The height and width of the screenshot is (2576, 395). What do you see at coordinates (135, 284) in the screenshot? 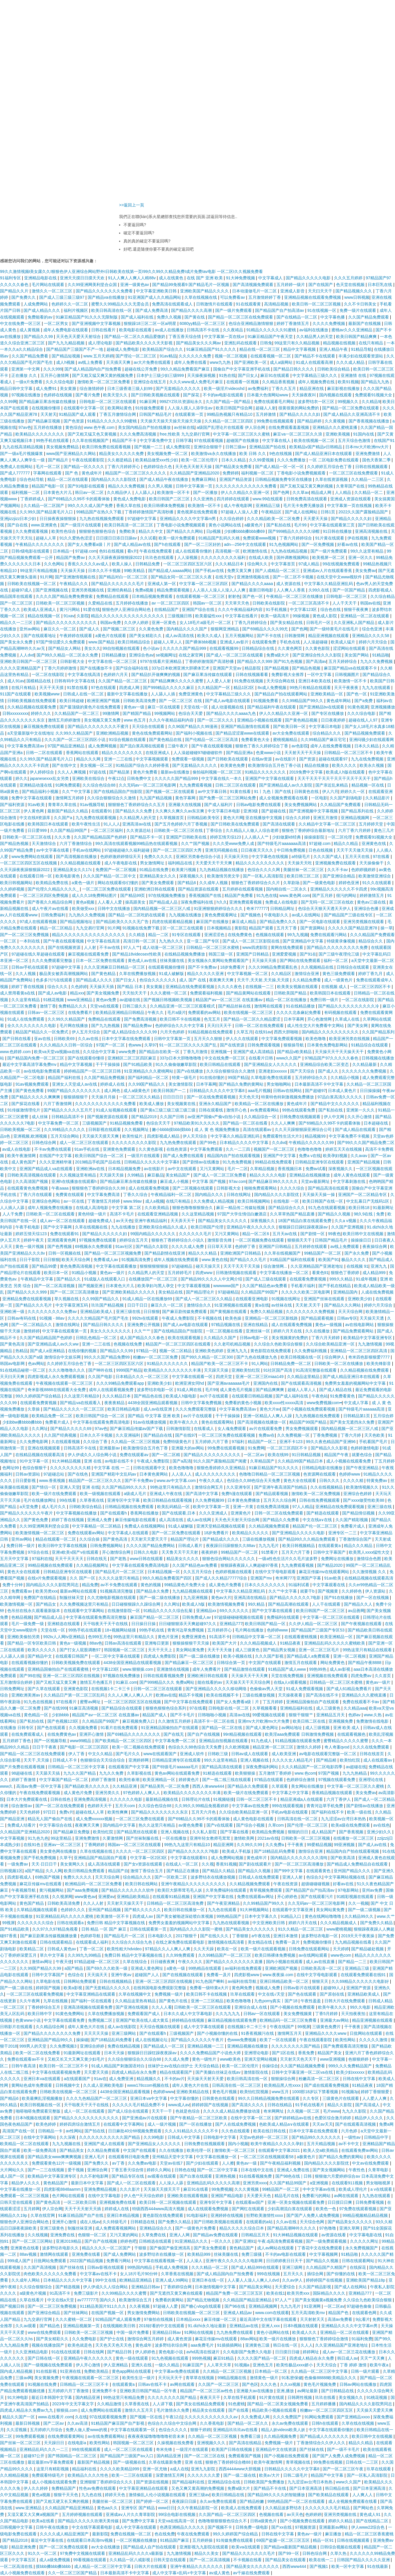
I see `亚洲一级黄色av` at bounding box center [135, 284].